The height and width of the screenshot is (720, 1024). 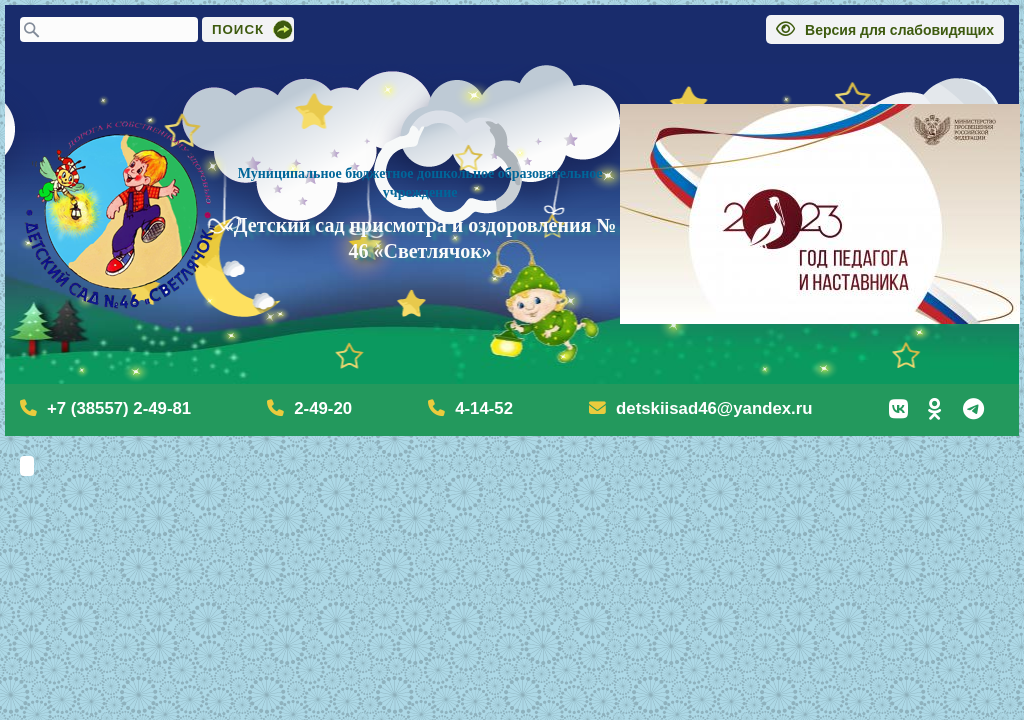 I want to click on detskiisad46@yandex.ru, so click(x=714, y=408).